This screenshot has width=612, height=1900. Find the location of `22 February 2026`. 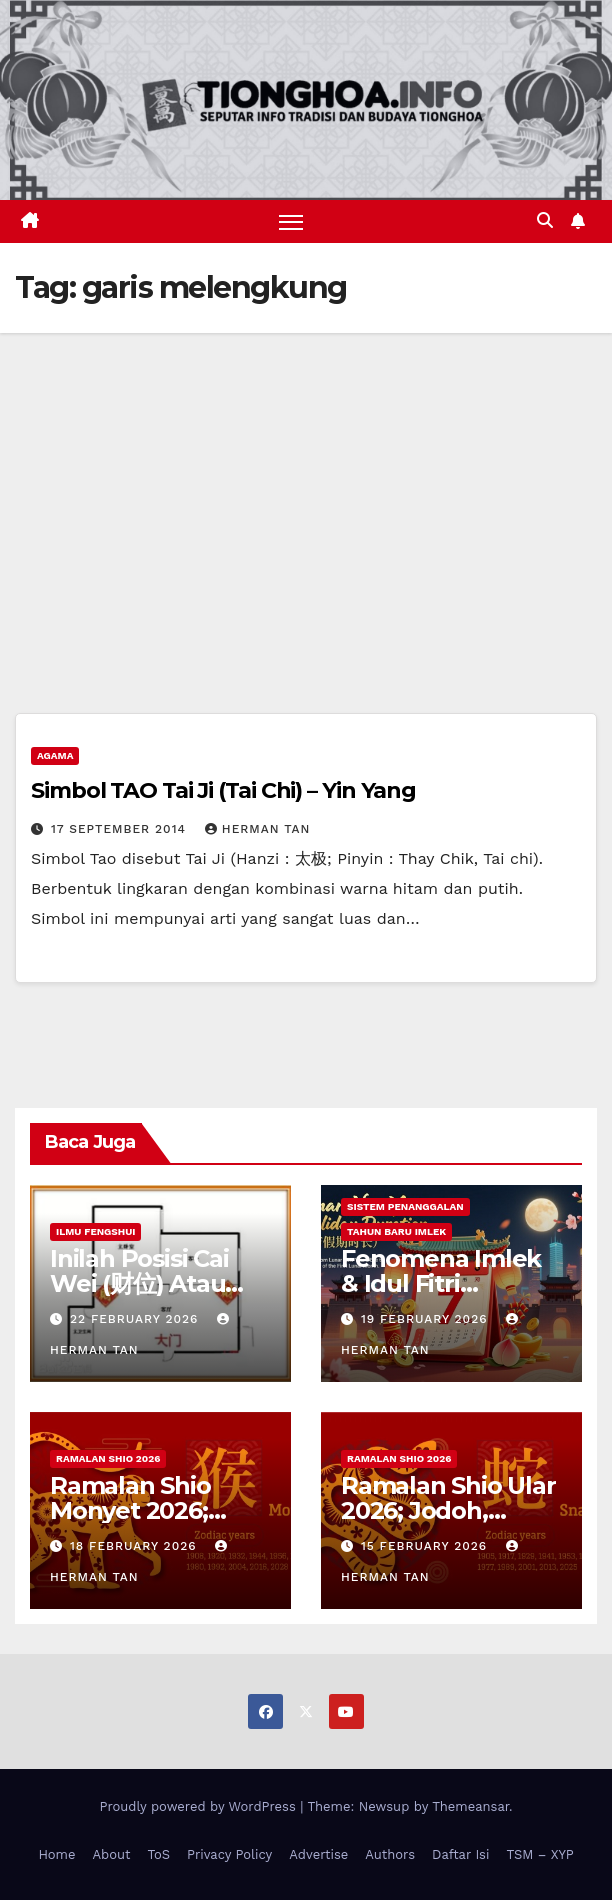

22 February 2026 is located at coordinates (136, 1319).